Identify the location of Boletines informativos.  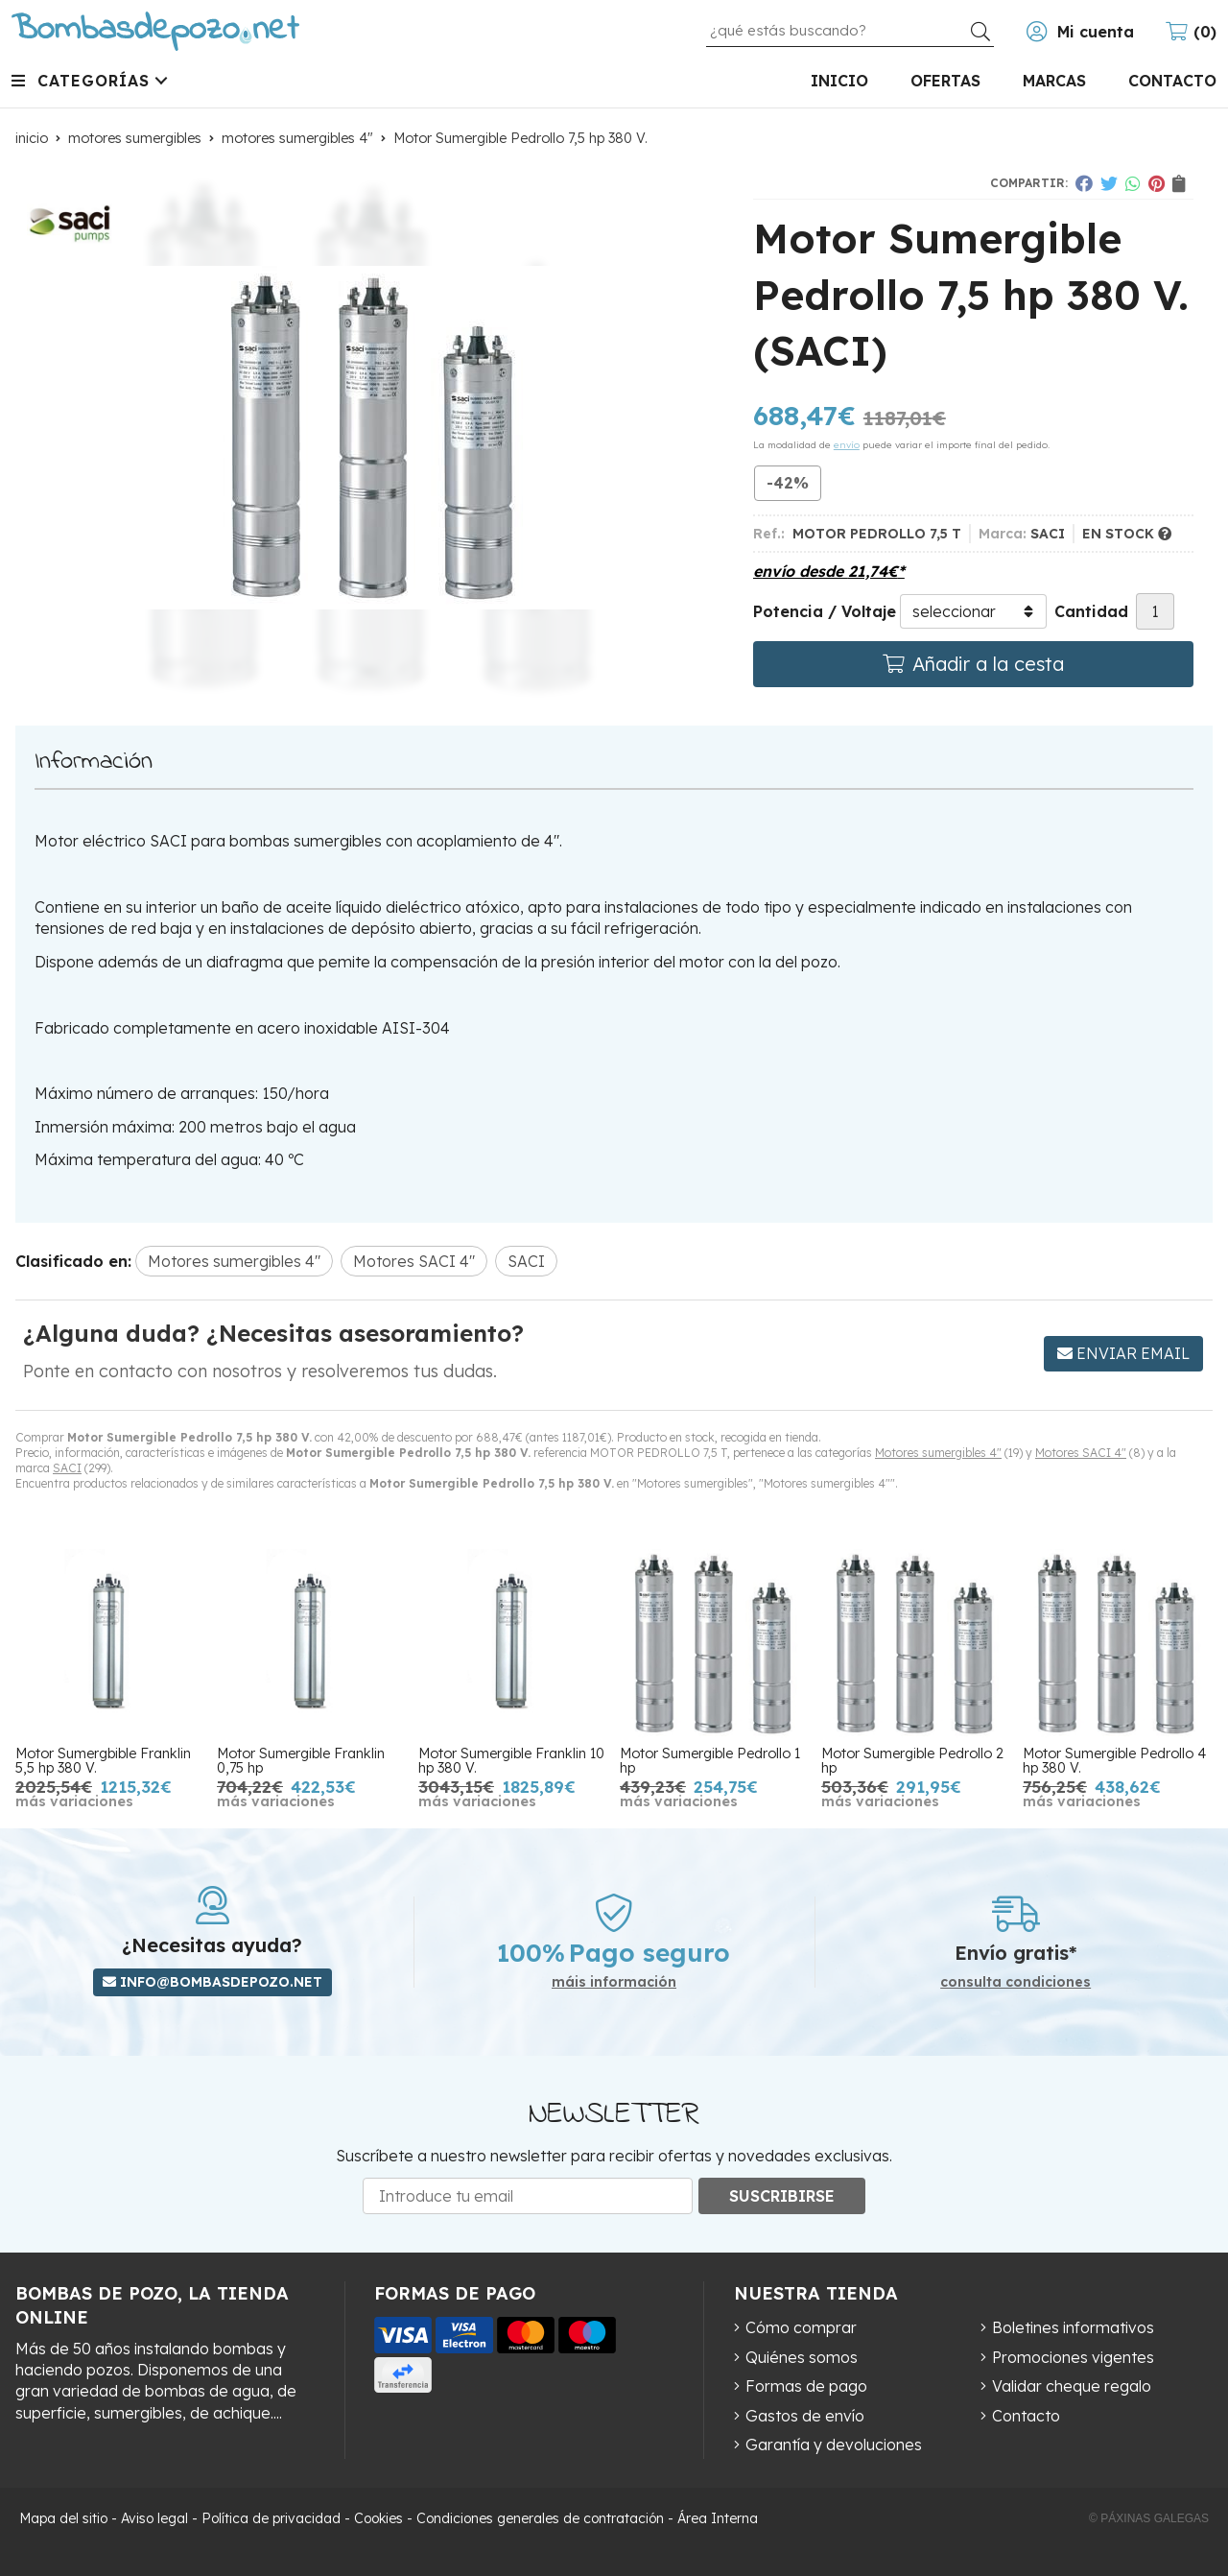
(1073, 2327).